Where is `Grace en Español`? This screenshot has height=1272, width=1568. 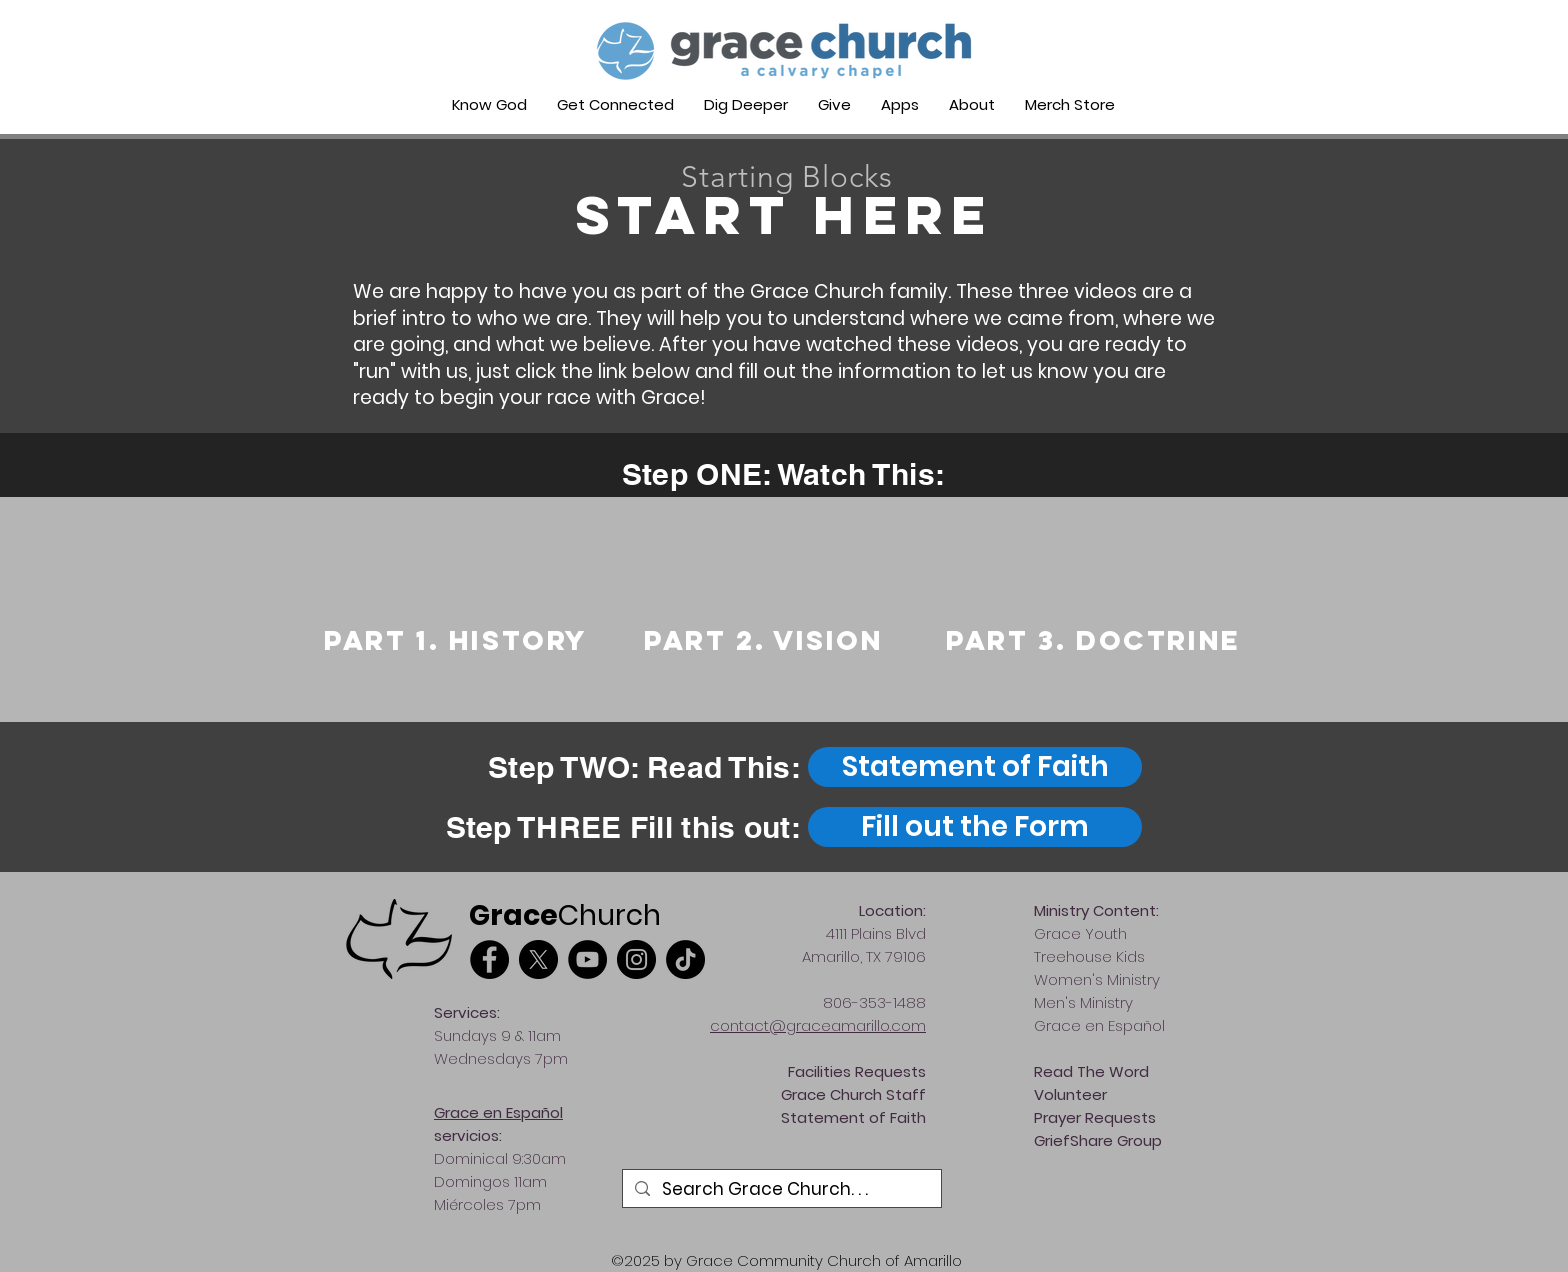
Grace en Español is located at coordinates (498, 1112).